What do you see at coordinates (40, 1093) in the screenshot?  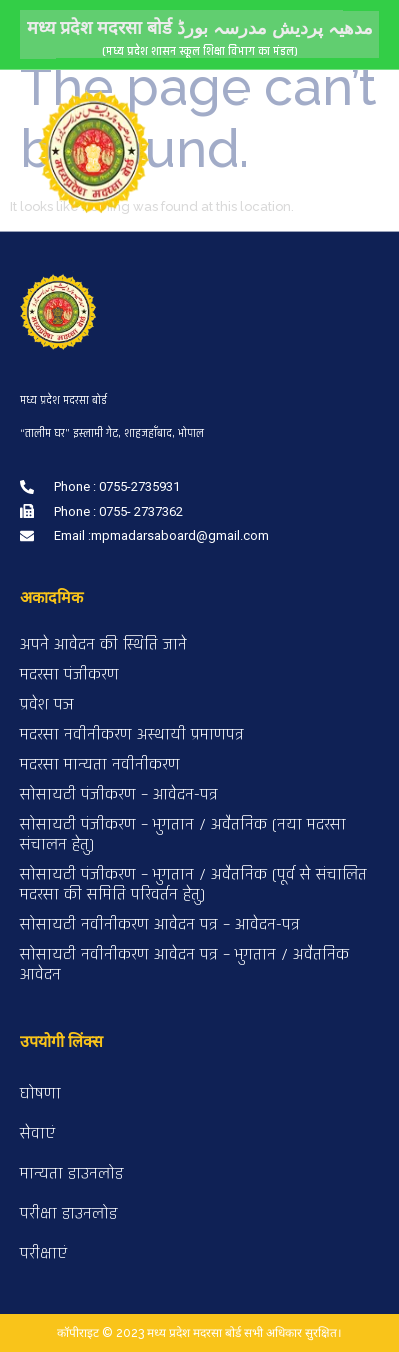 I see `घोषणा` at bounding box center [40, 1093].